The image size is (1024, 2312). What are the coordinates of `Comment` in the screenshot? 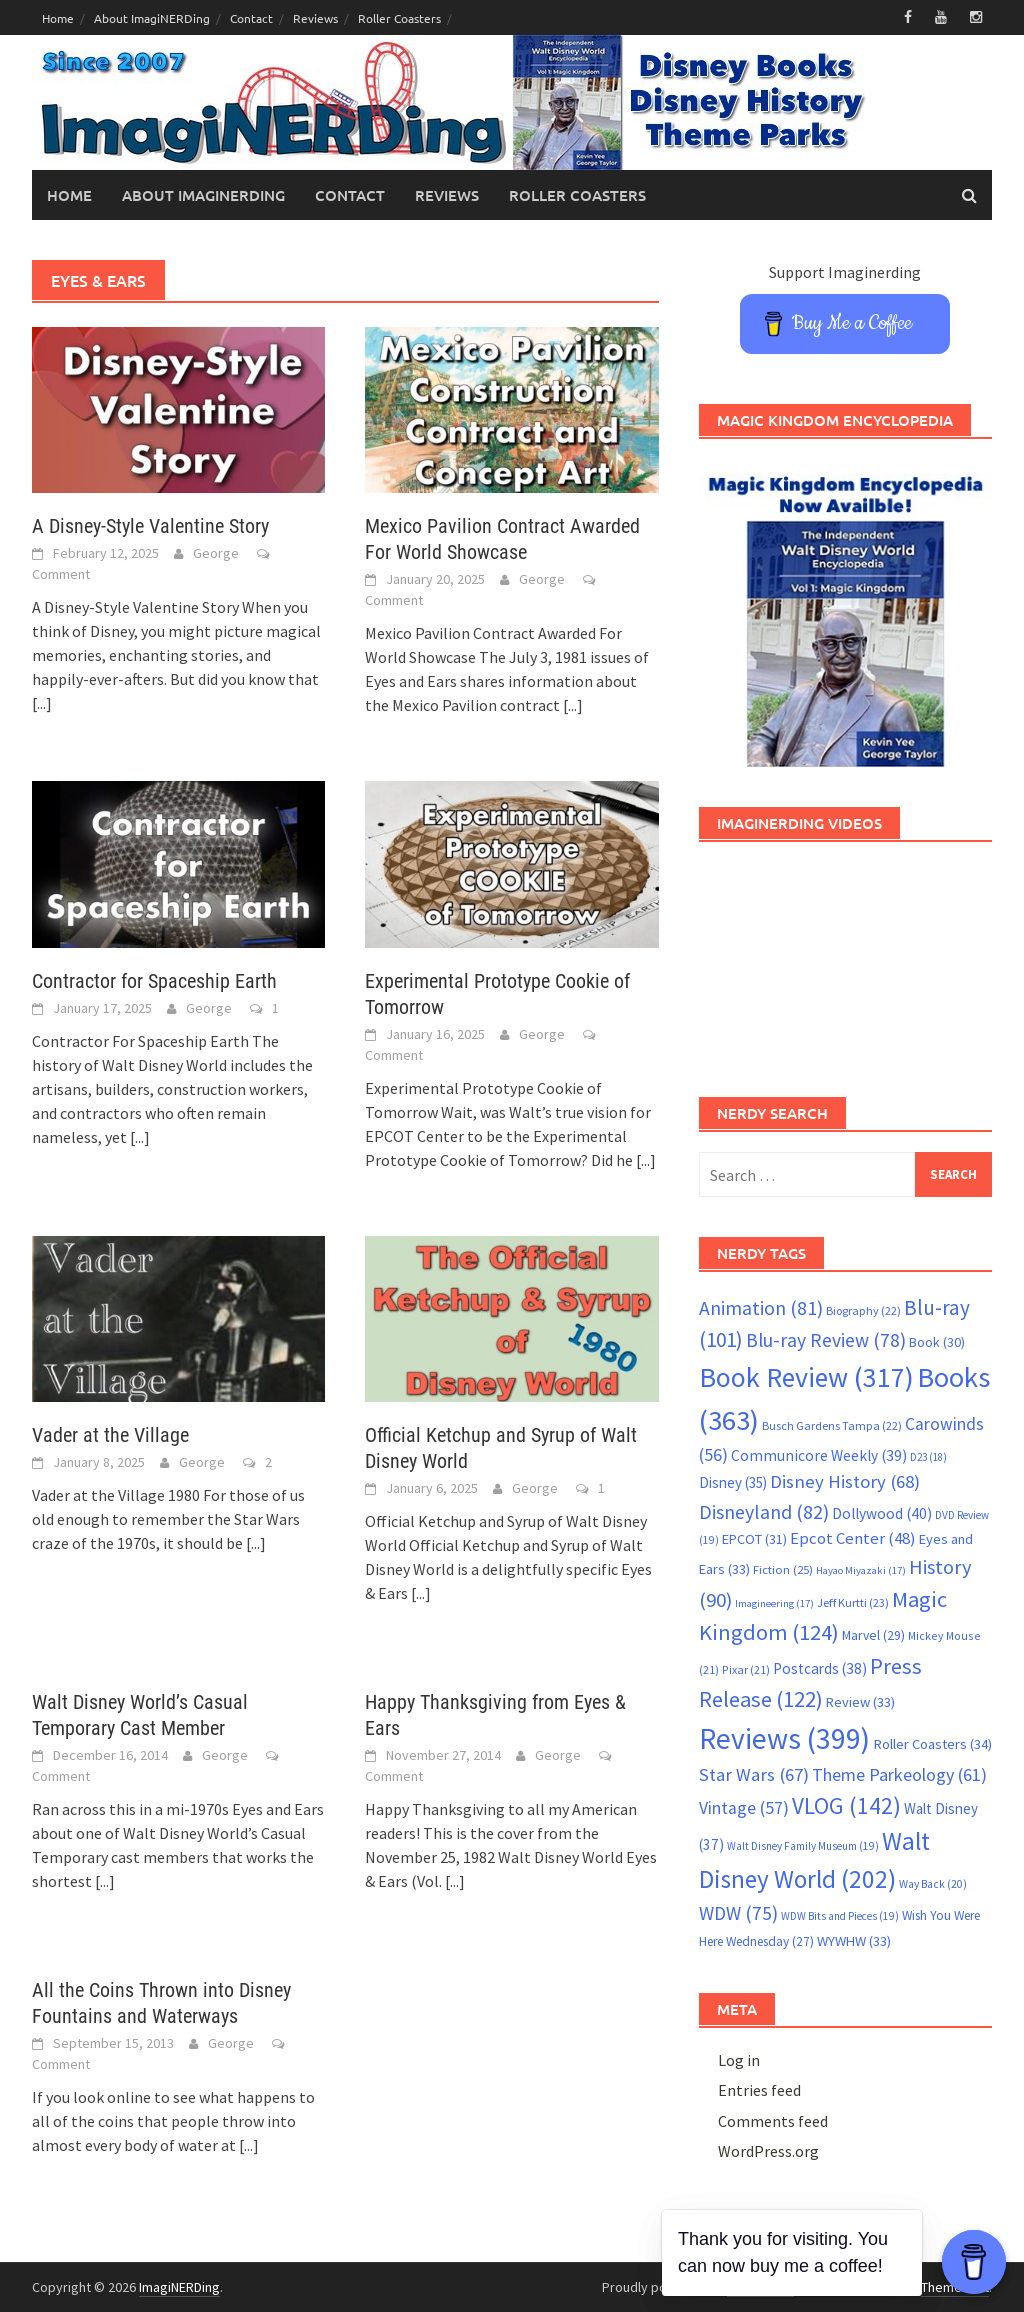 It's located at (61, 574).